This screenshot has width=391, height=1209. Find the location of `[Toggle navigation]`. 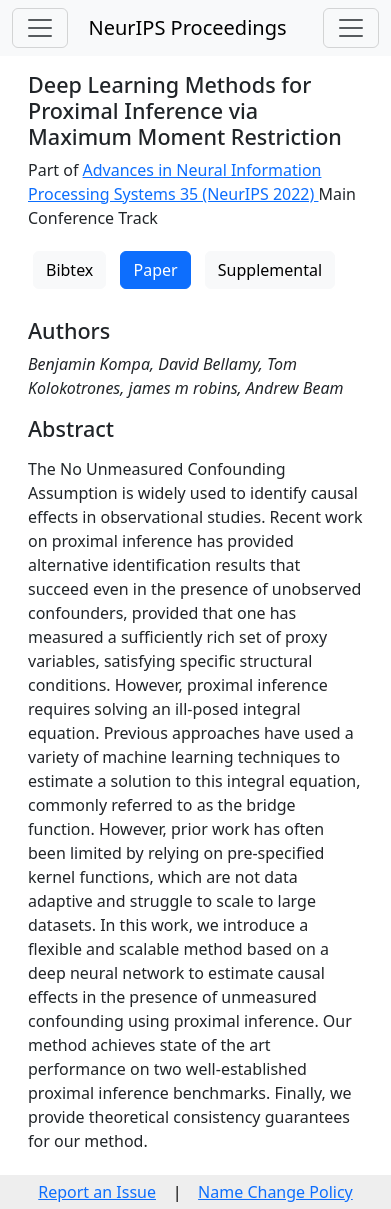

[Toggle navigation] is located at coordinates (40, 28).